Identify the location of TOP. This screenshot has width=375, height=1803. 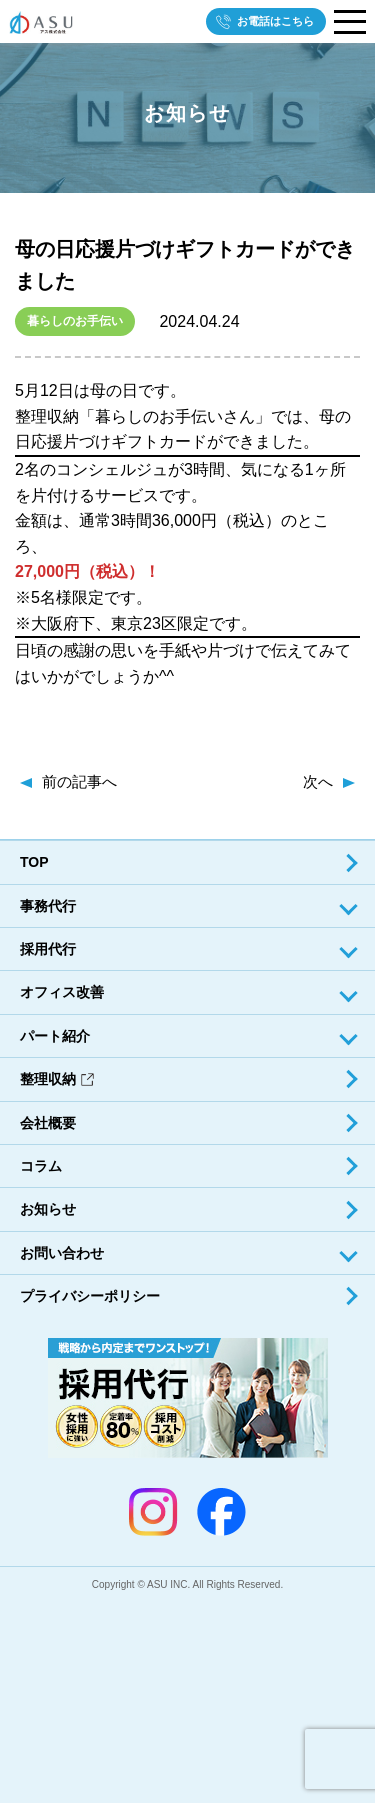
(34, 862).